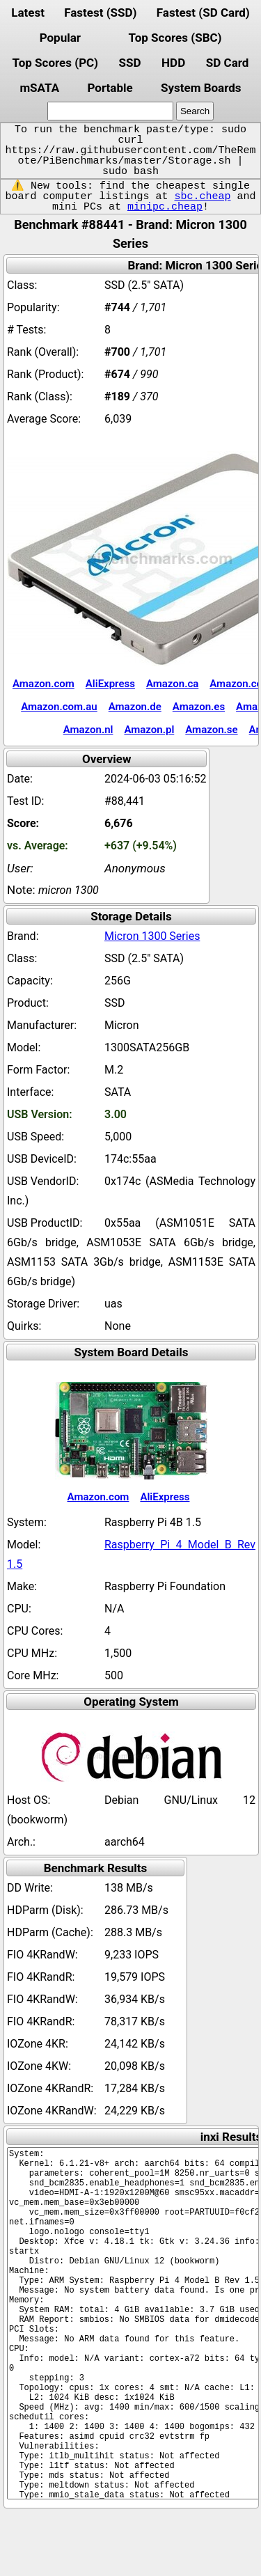  Describe the element at coordinates (60, 38) in the screenshot. I see `Popular` at that location.